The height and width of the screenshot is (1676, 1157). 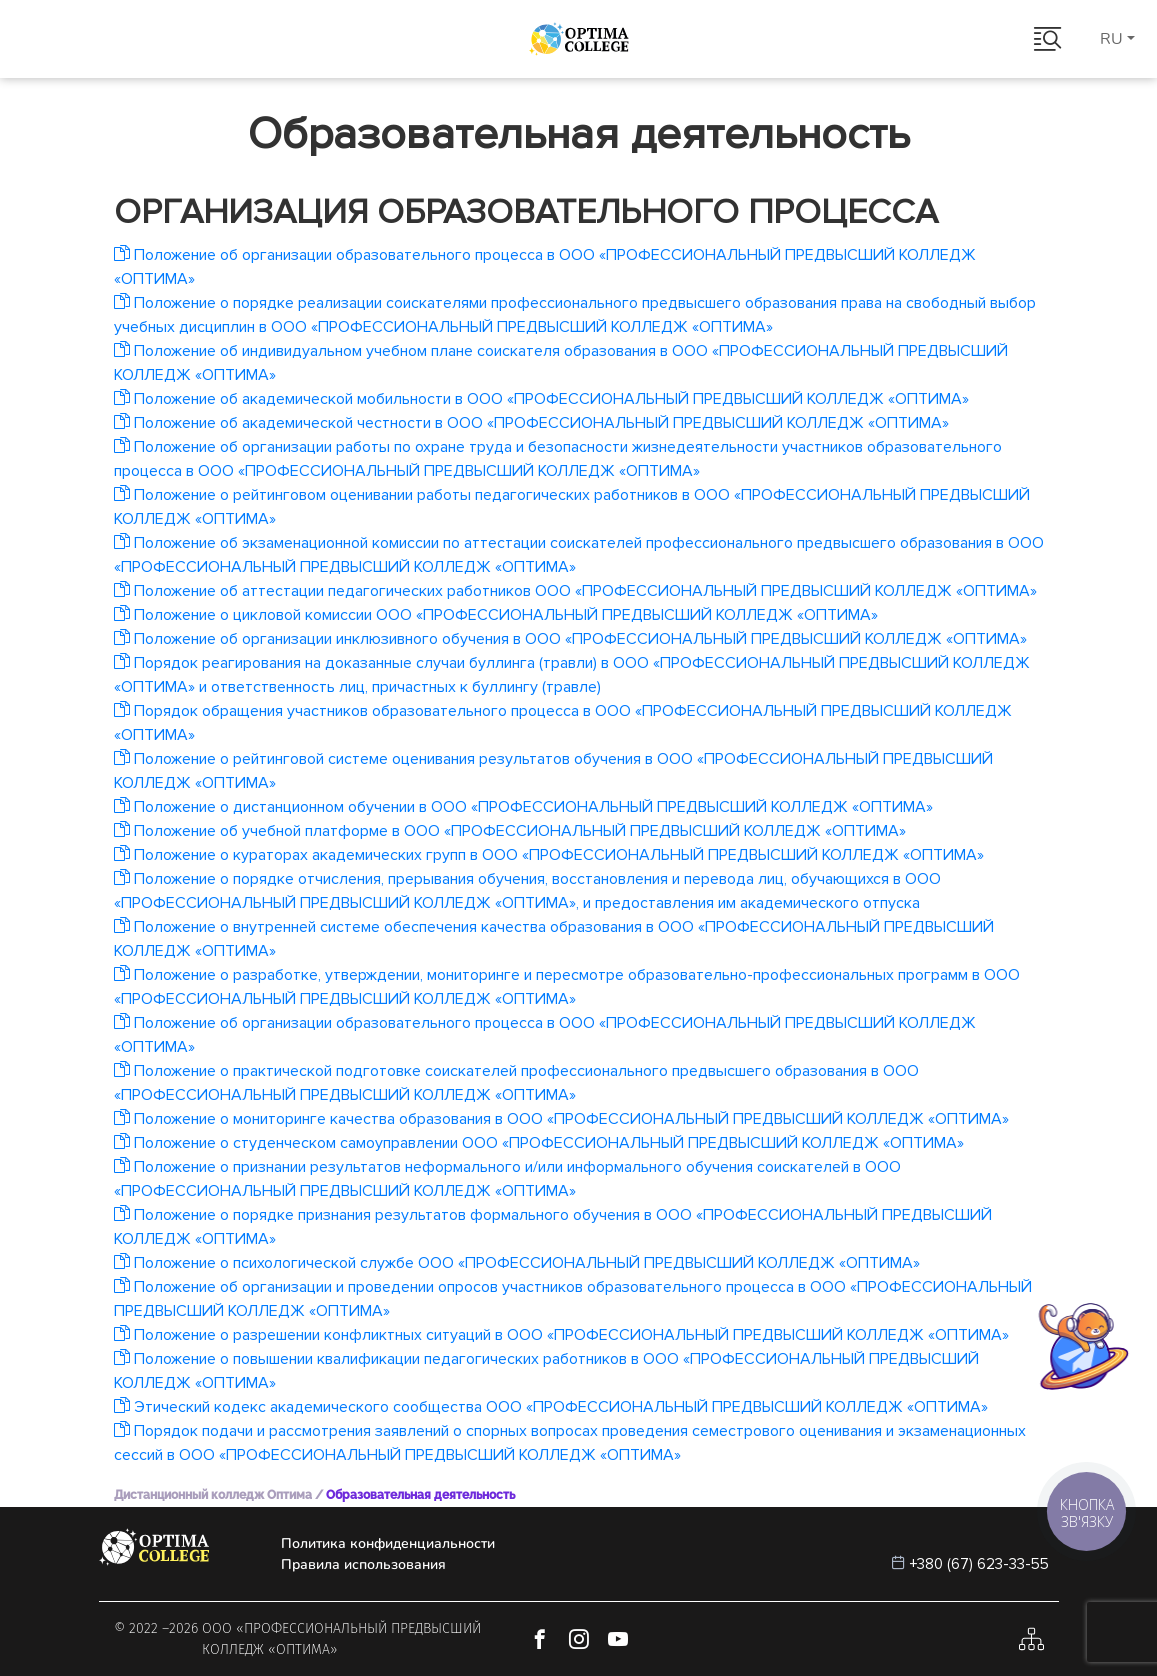 What do you see at coordinates (575, 591) in the screenshot?
I see `Положение об аттестации педагогических работников ООО «ПРОФЕССИОНАЛЬНЫЙ ПРЕДВЫСШИЙ КОЛЛЕДЖ «ОПТИМА»` at bounding box center [575, 591].